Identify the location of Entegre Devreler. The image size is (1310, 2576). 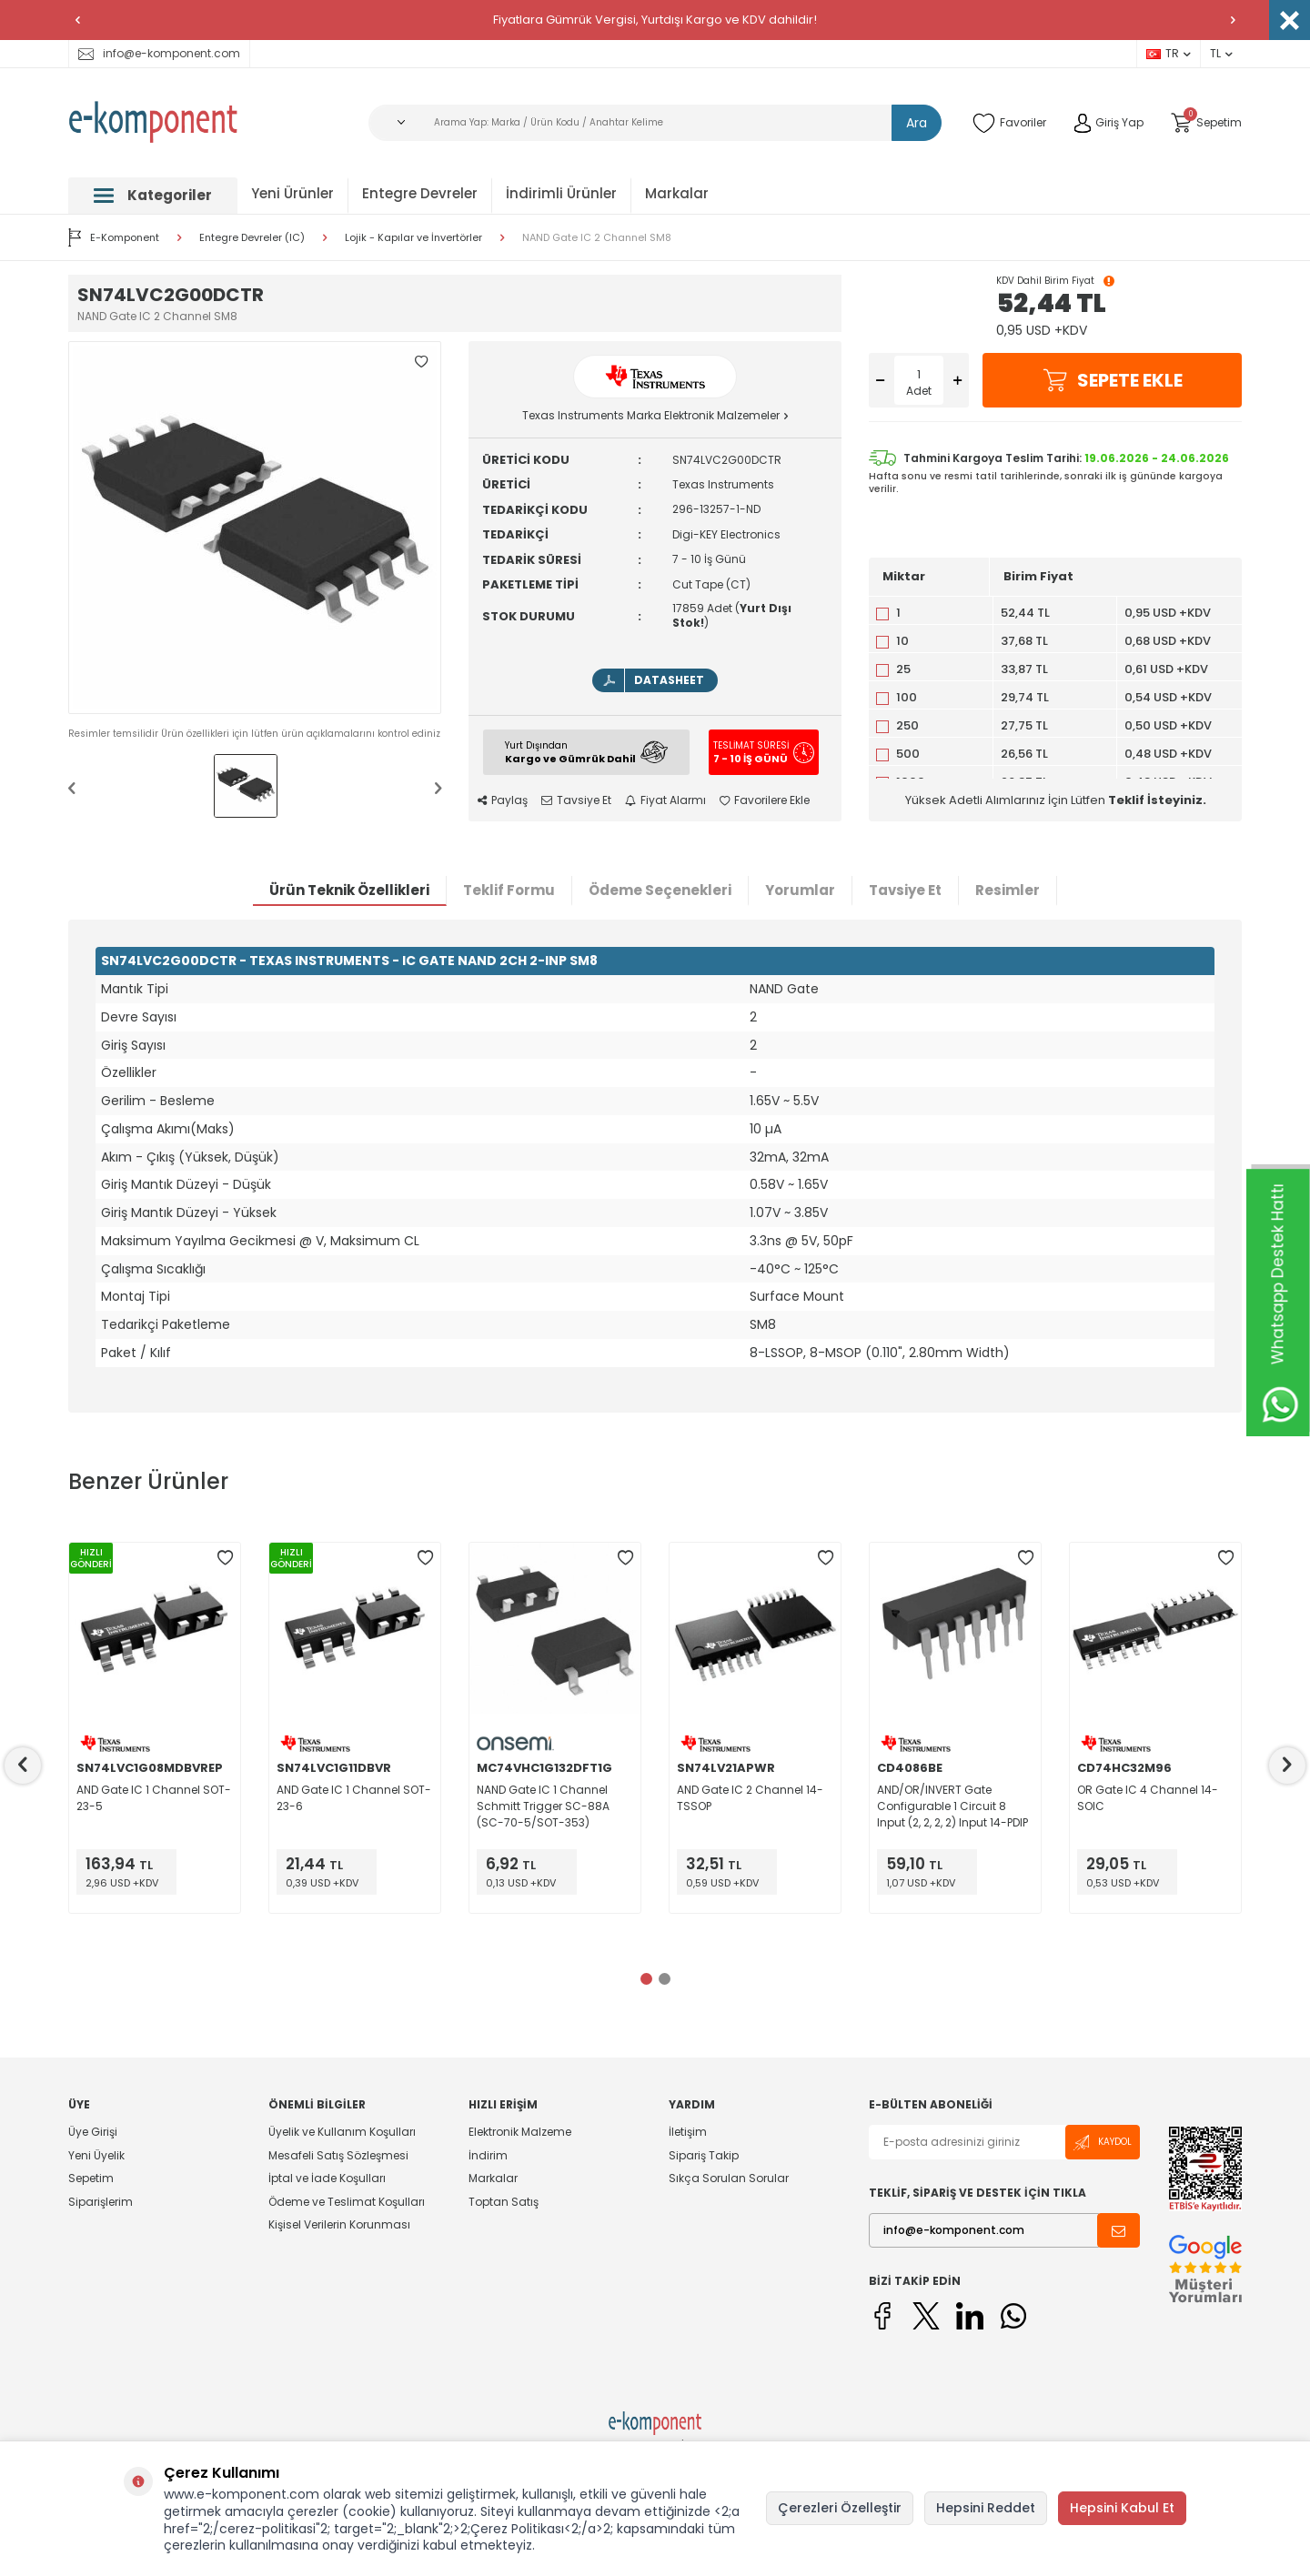
(420, 193).